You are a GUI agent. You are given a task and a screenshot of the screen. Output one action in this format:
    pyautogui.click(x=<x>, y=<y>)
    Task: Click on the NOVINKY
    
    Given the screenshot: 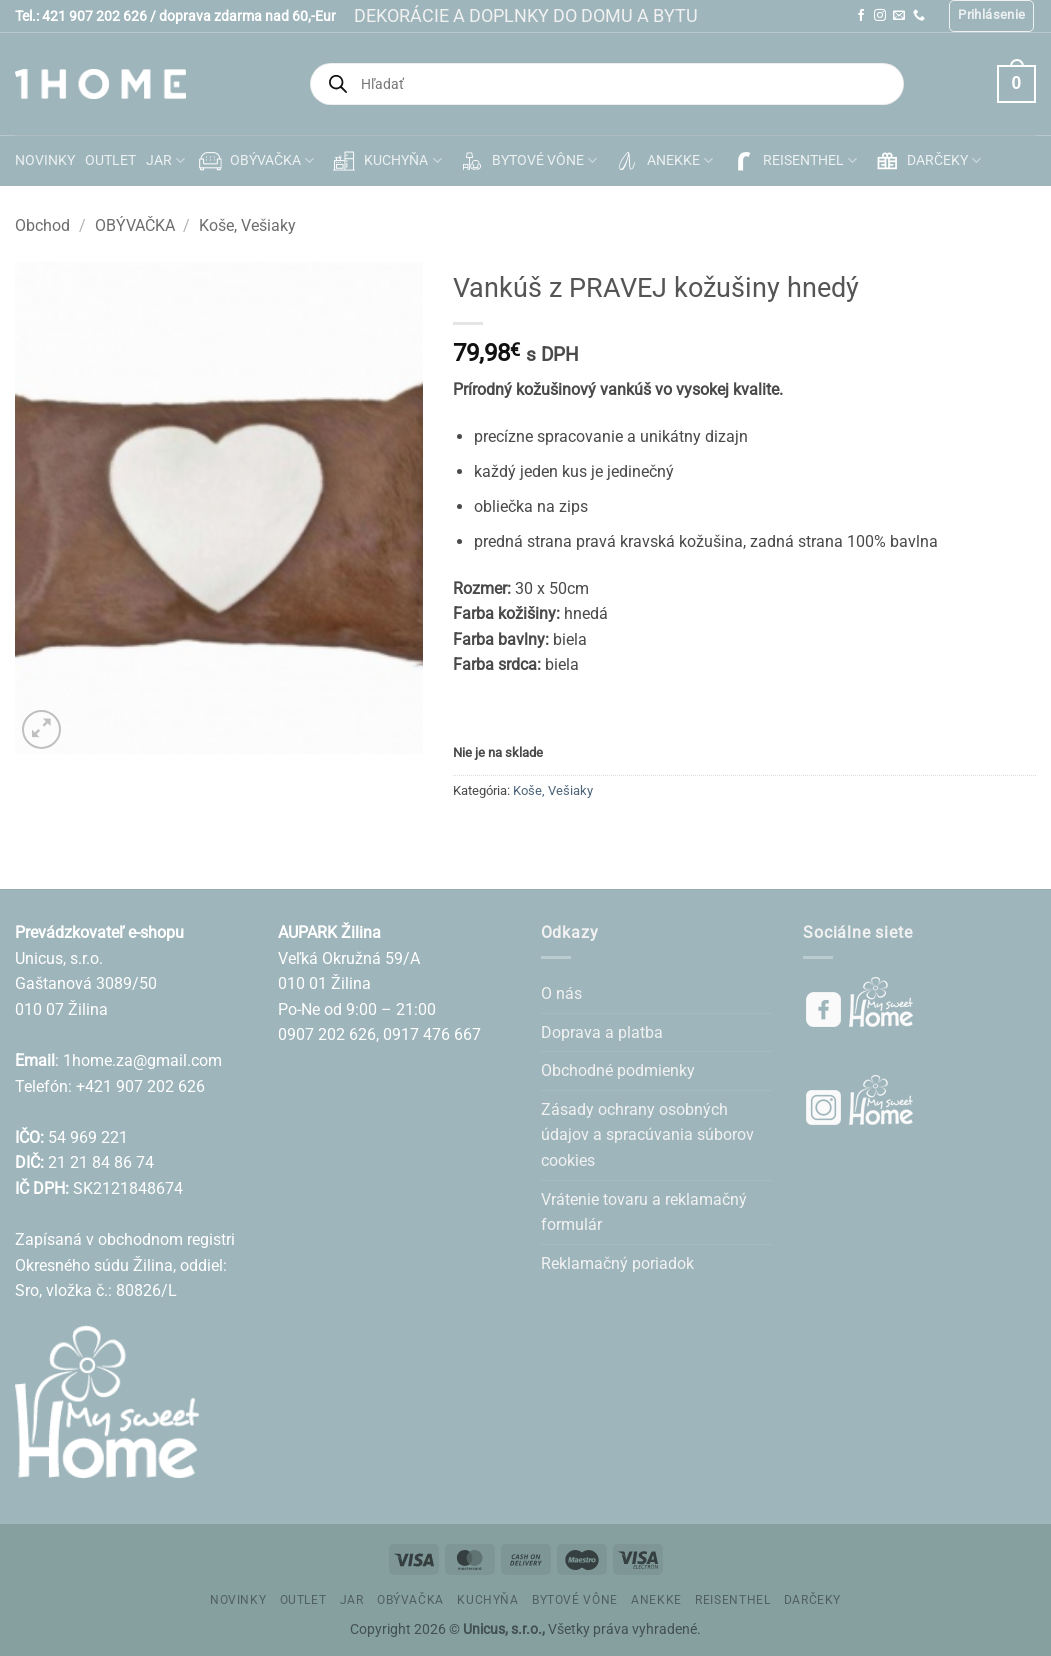 What is the action you would take?
    pyautogui.click(x=45, y=160)
    